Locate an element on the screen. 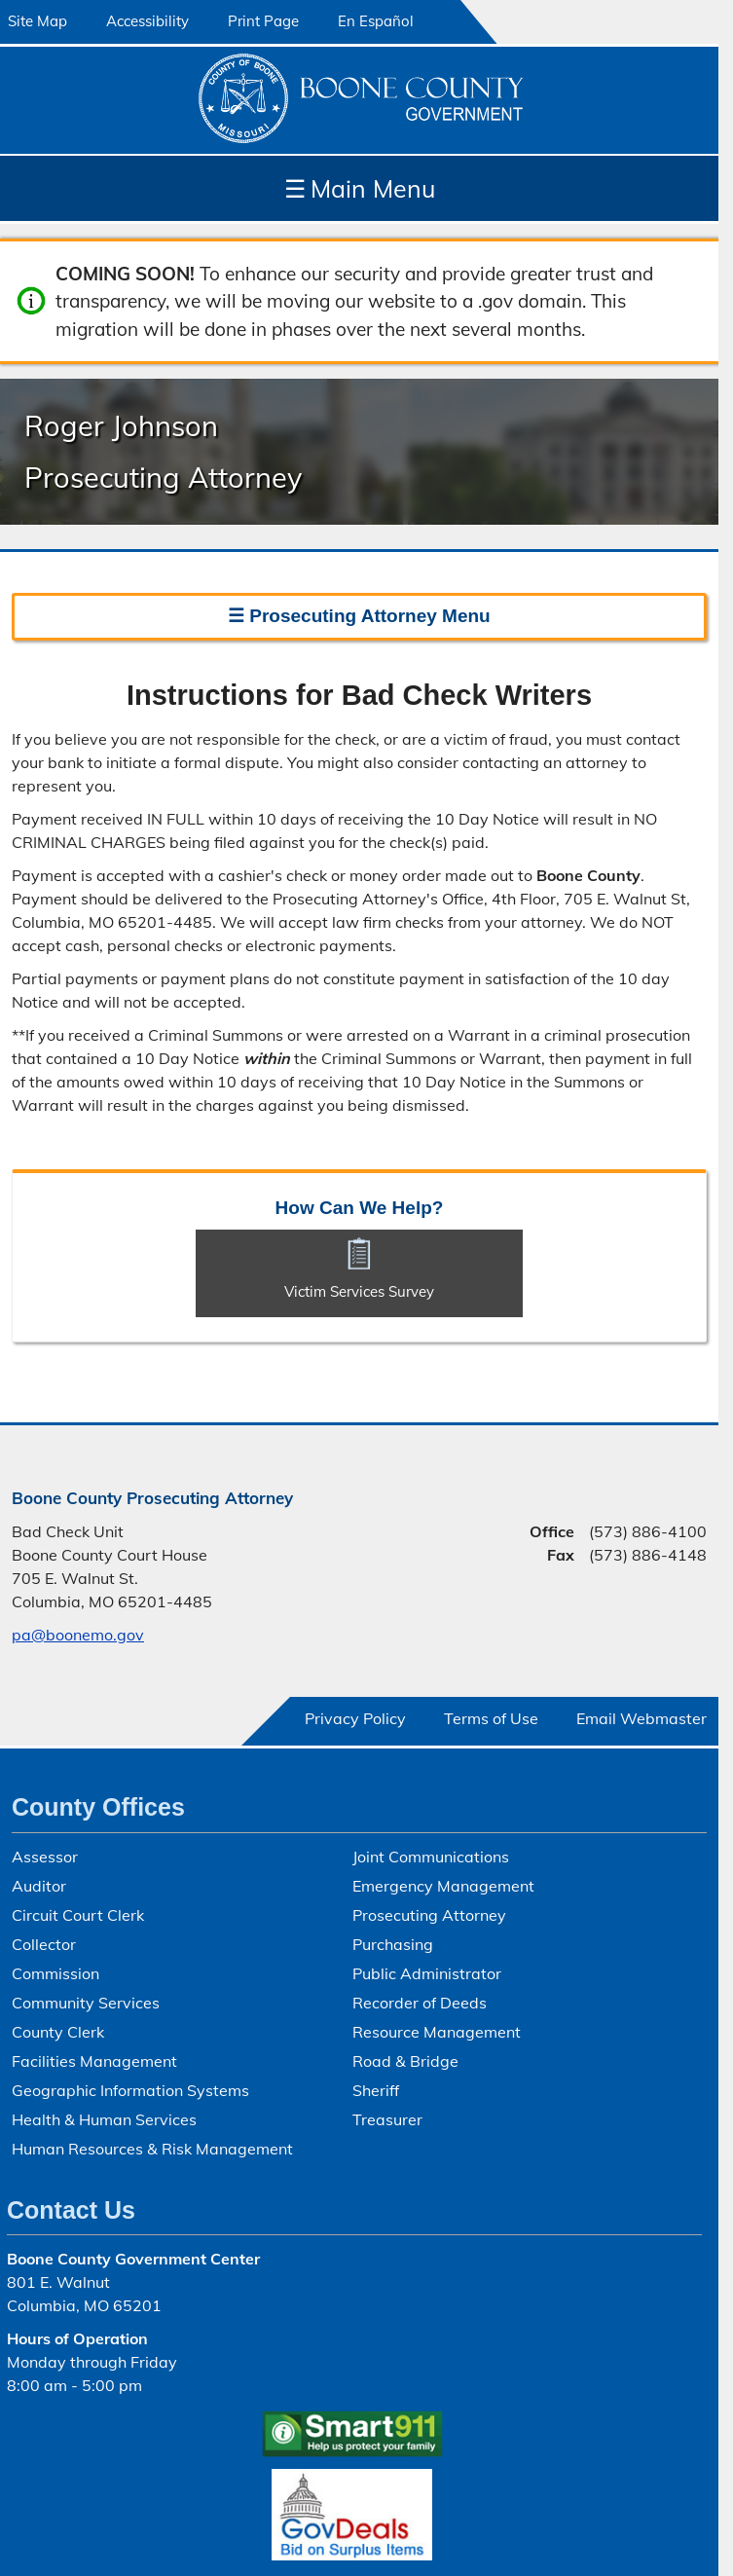 Image resolution: width=733 pixels, height=2576 pixels. Public Administrator is located at coordinates (426, 1973).